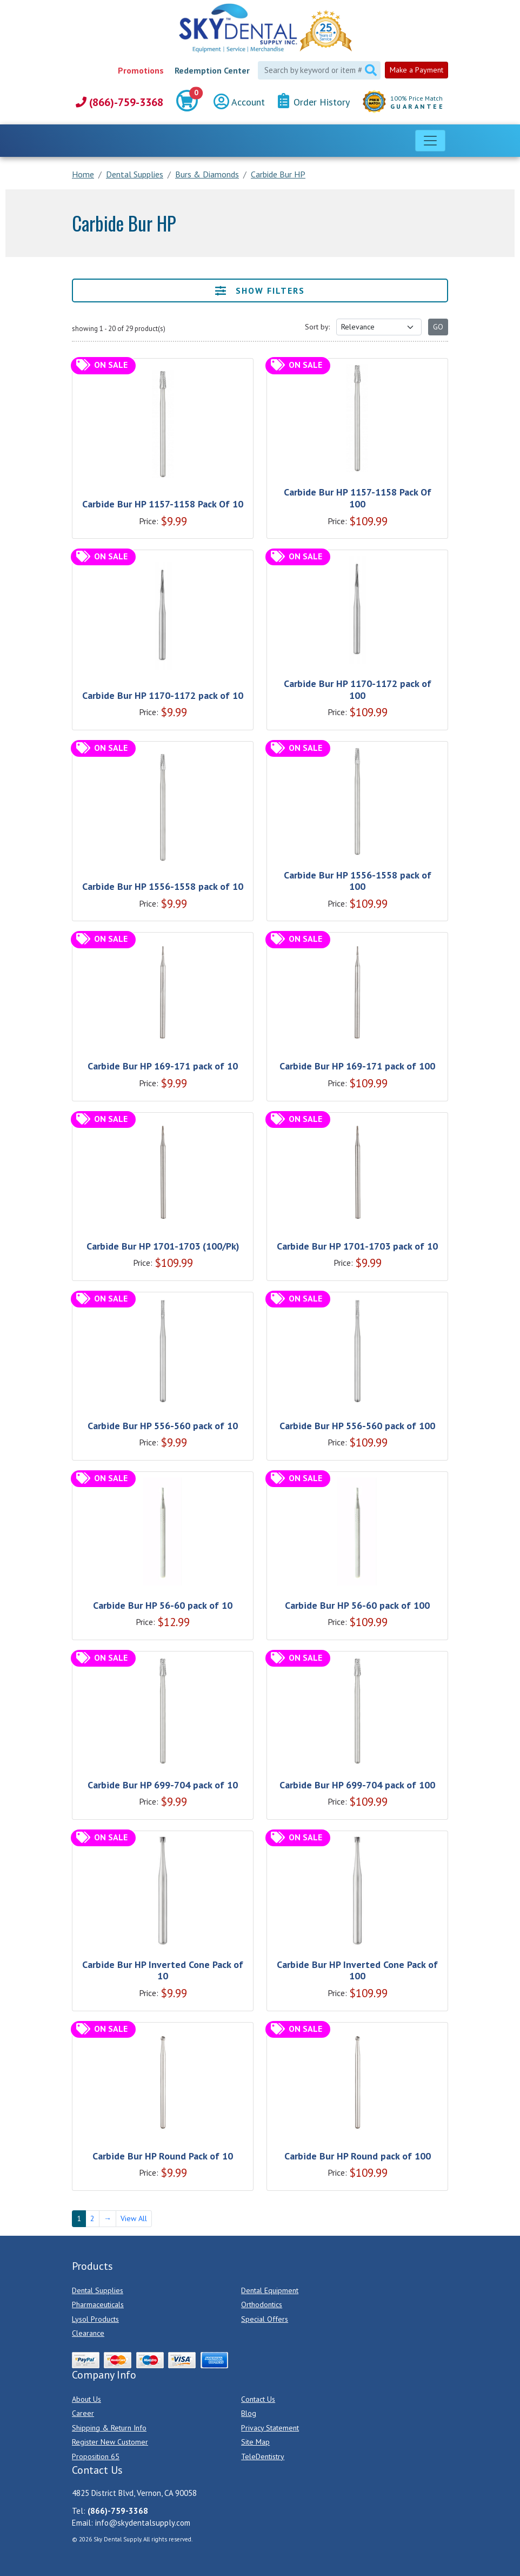 This screenshot has height=2576, width=520. I want to click on Account, so click(239, 102).